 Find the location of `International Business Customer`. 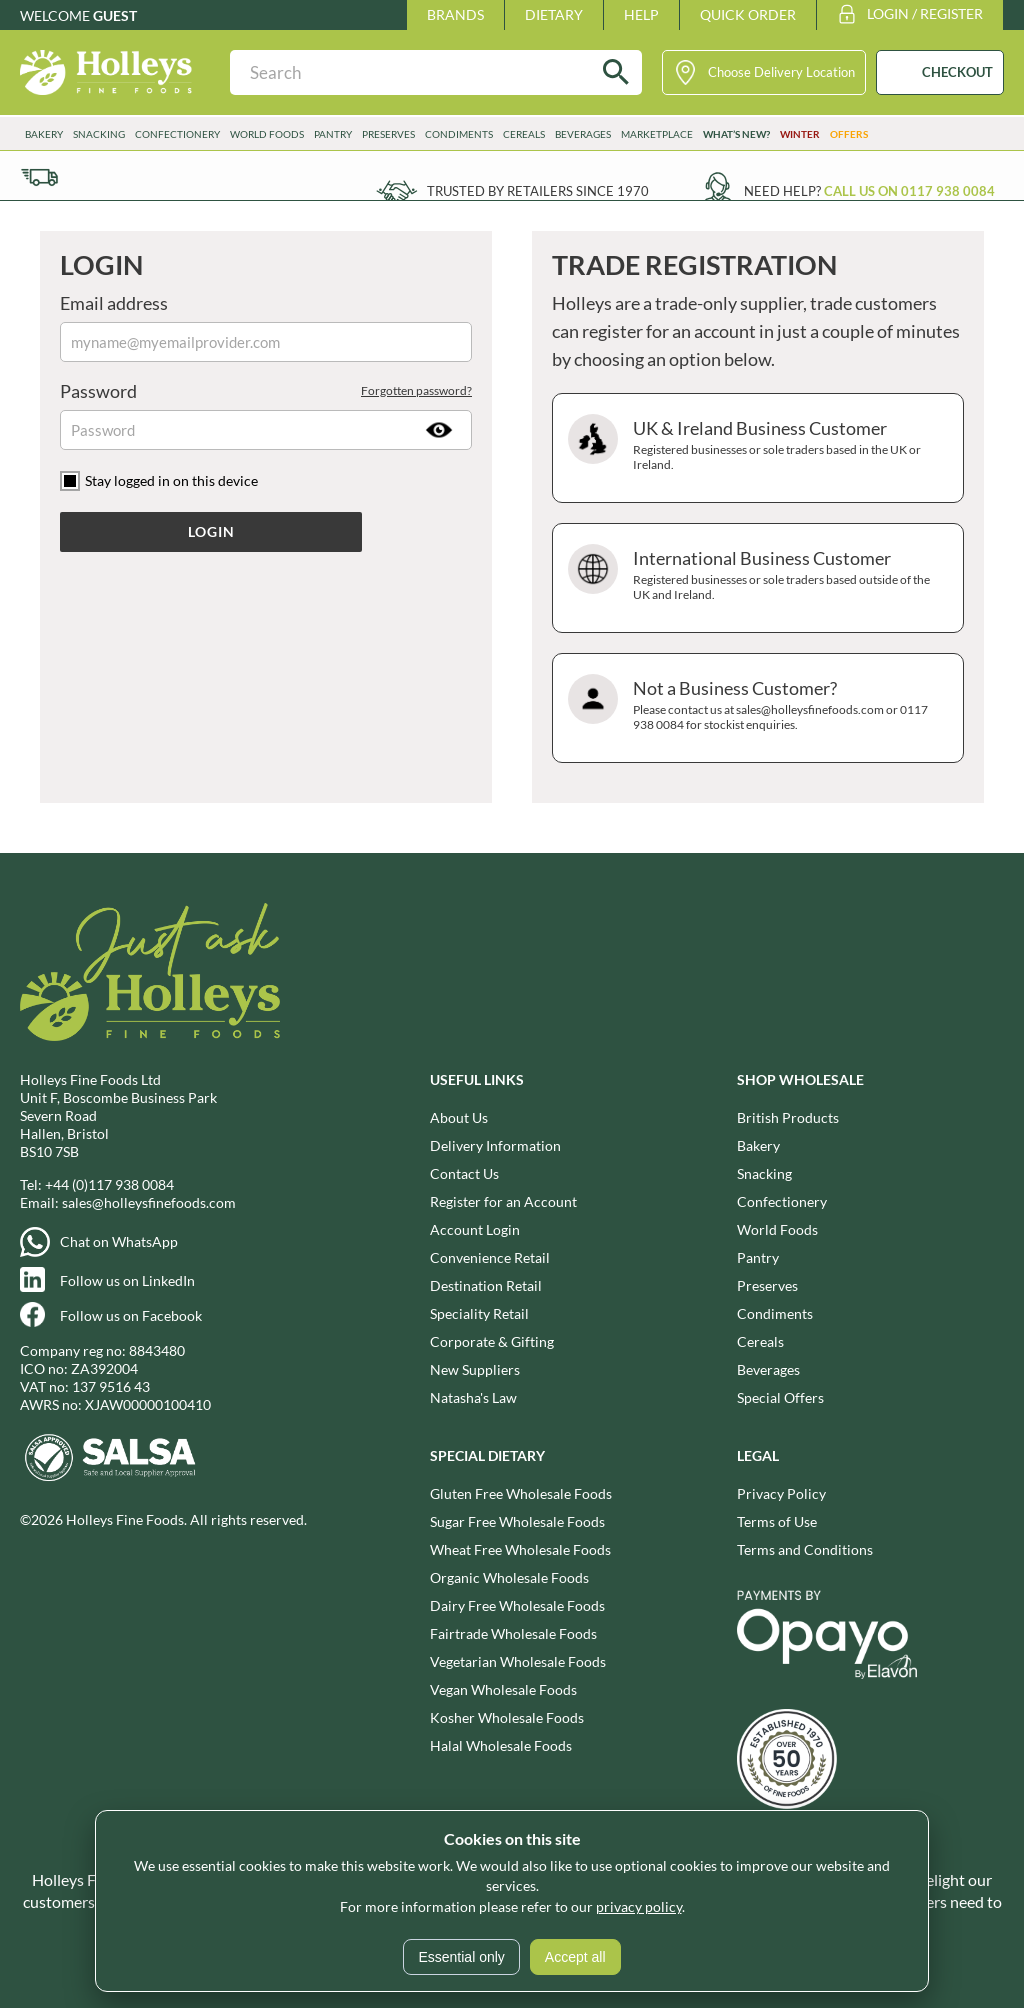

International Business Customer is located at coordinates (755, 578).